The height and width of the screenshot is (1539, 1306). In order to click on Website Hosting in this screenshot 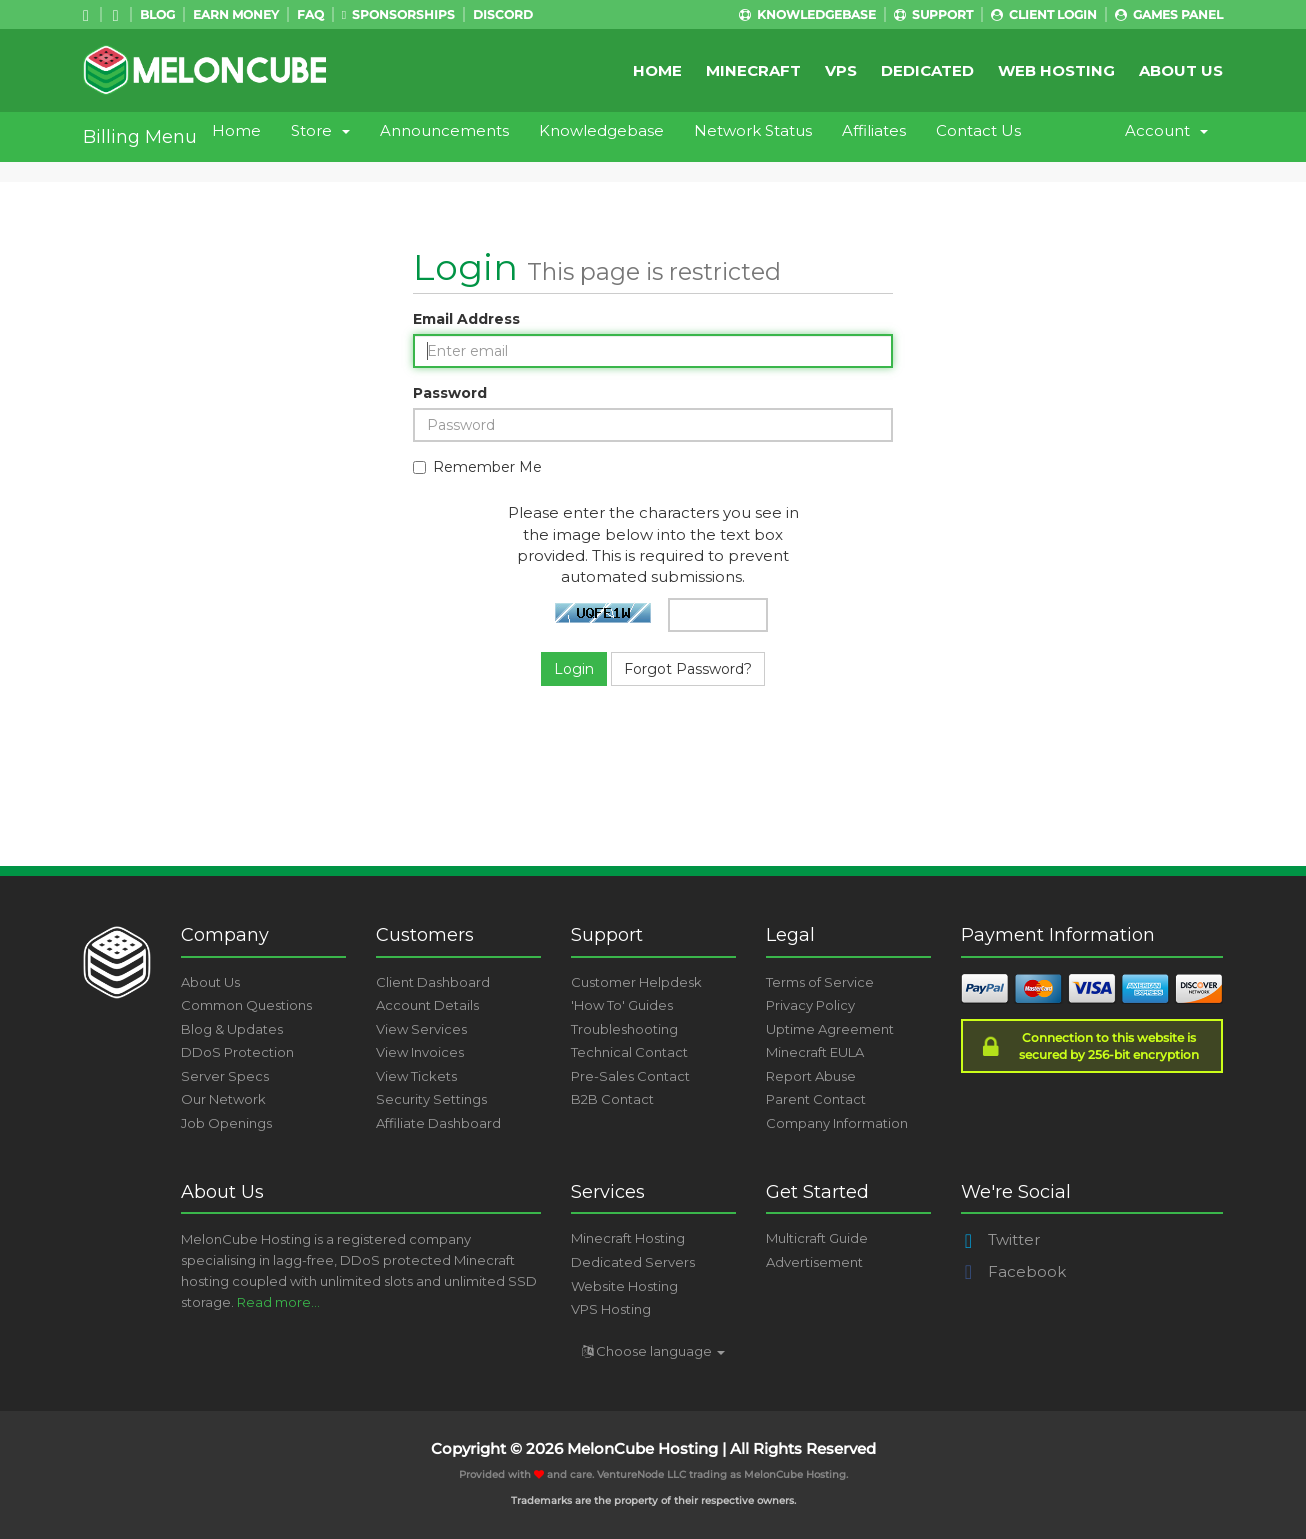, I will do `click(624, 1286)`.